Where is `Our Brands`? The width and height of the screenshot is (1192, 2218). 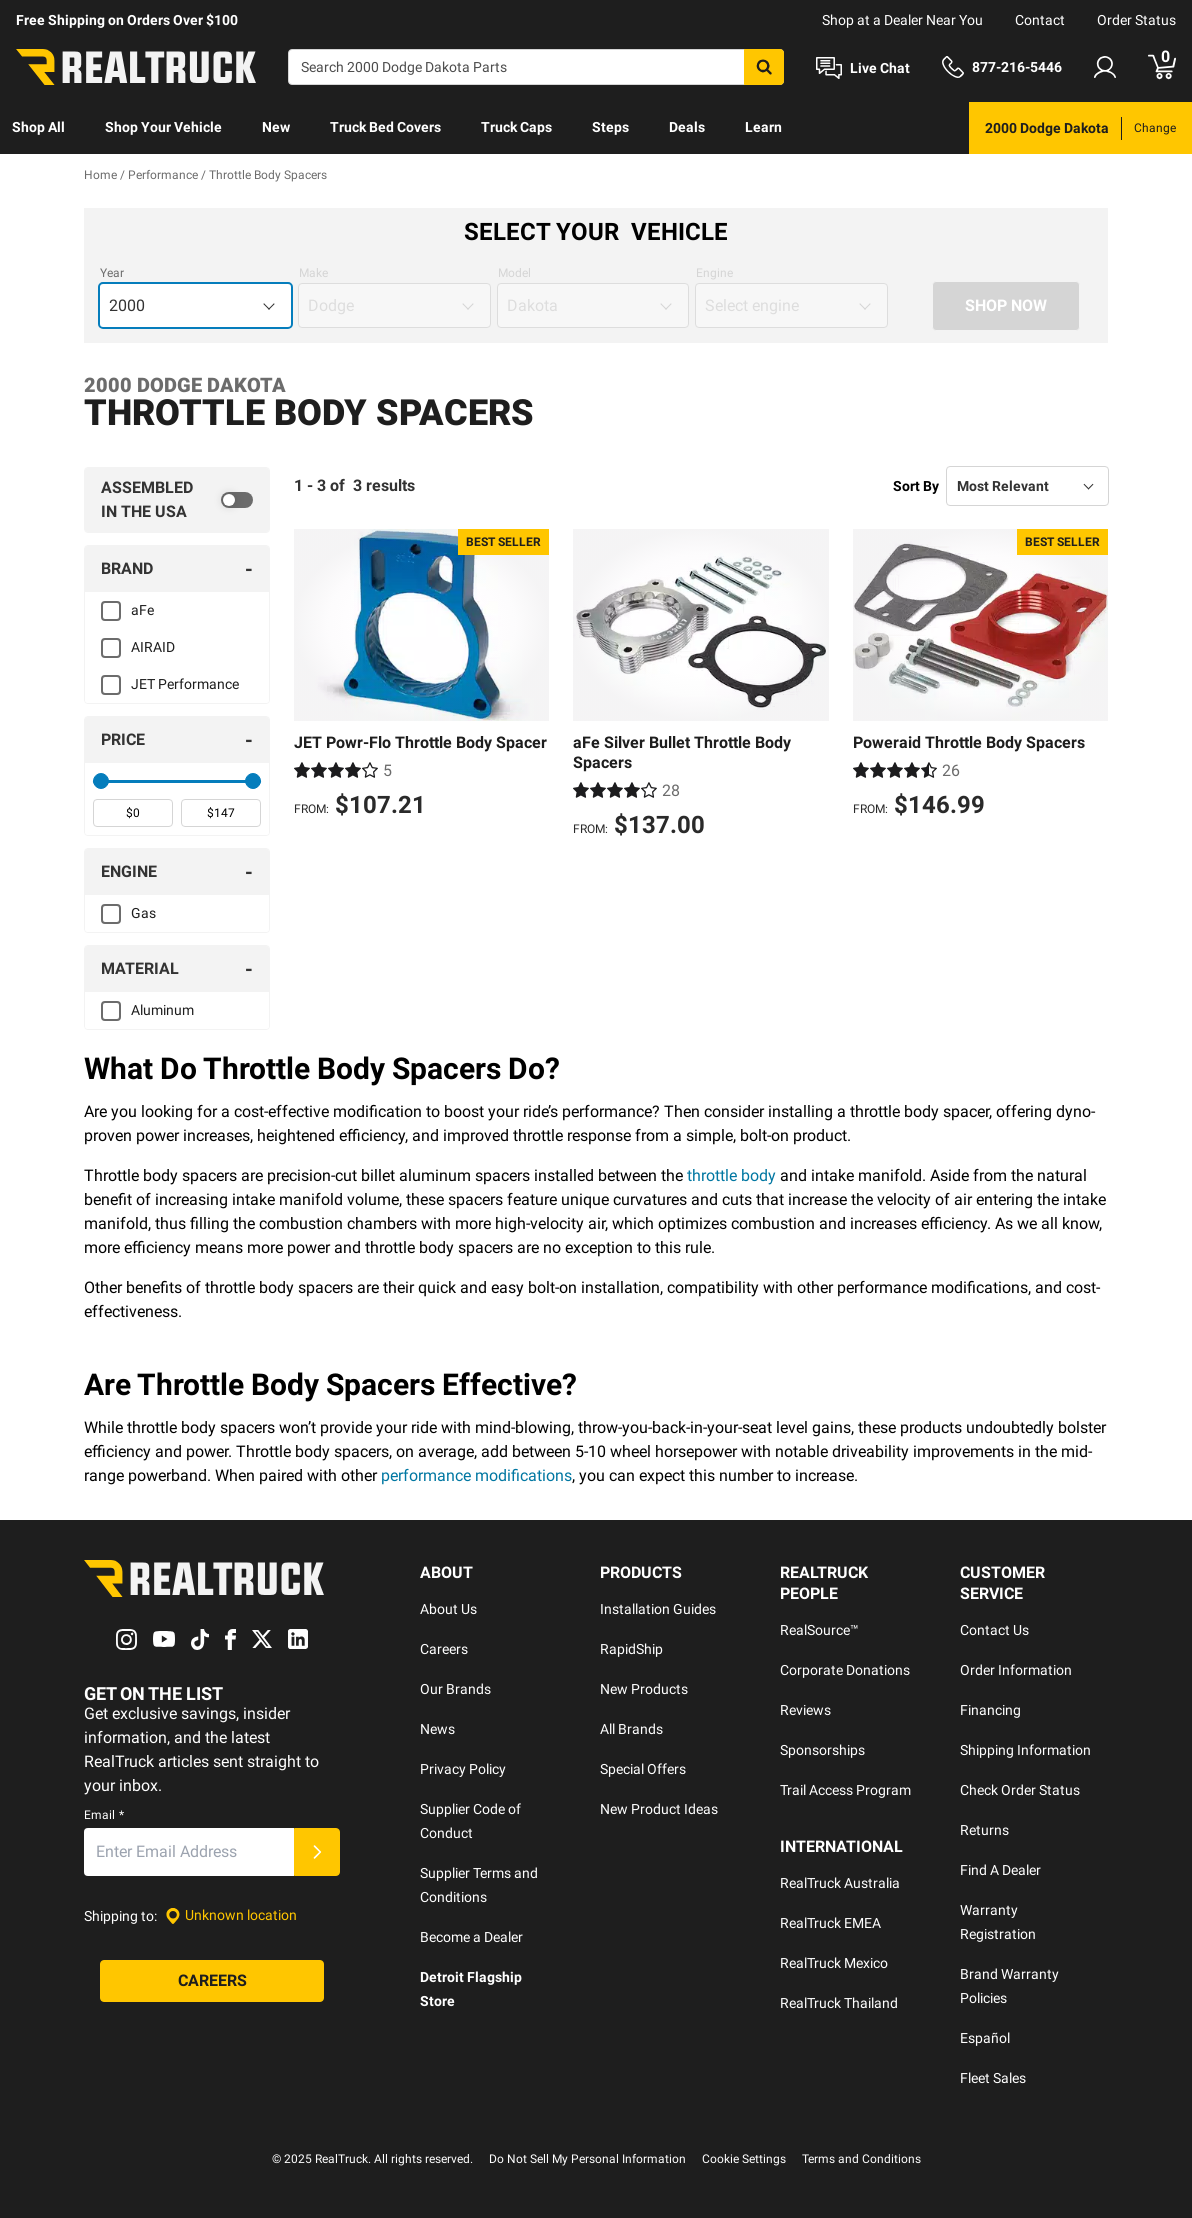
Our Brands is located at coordinates (455, 1689).